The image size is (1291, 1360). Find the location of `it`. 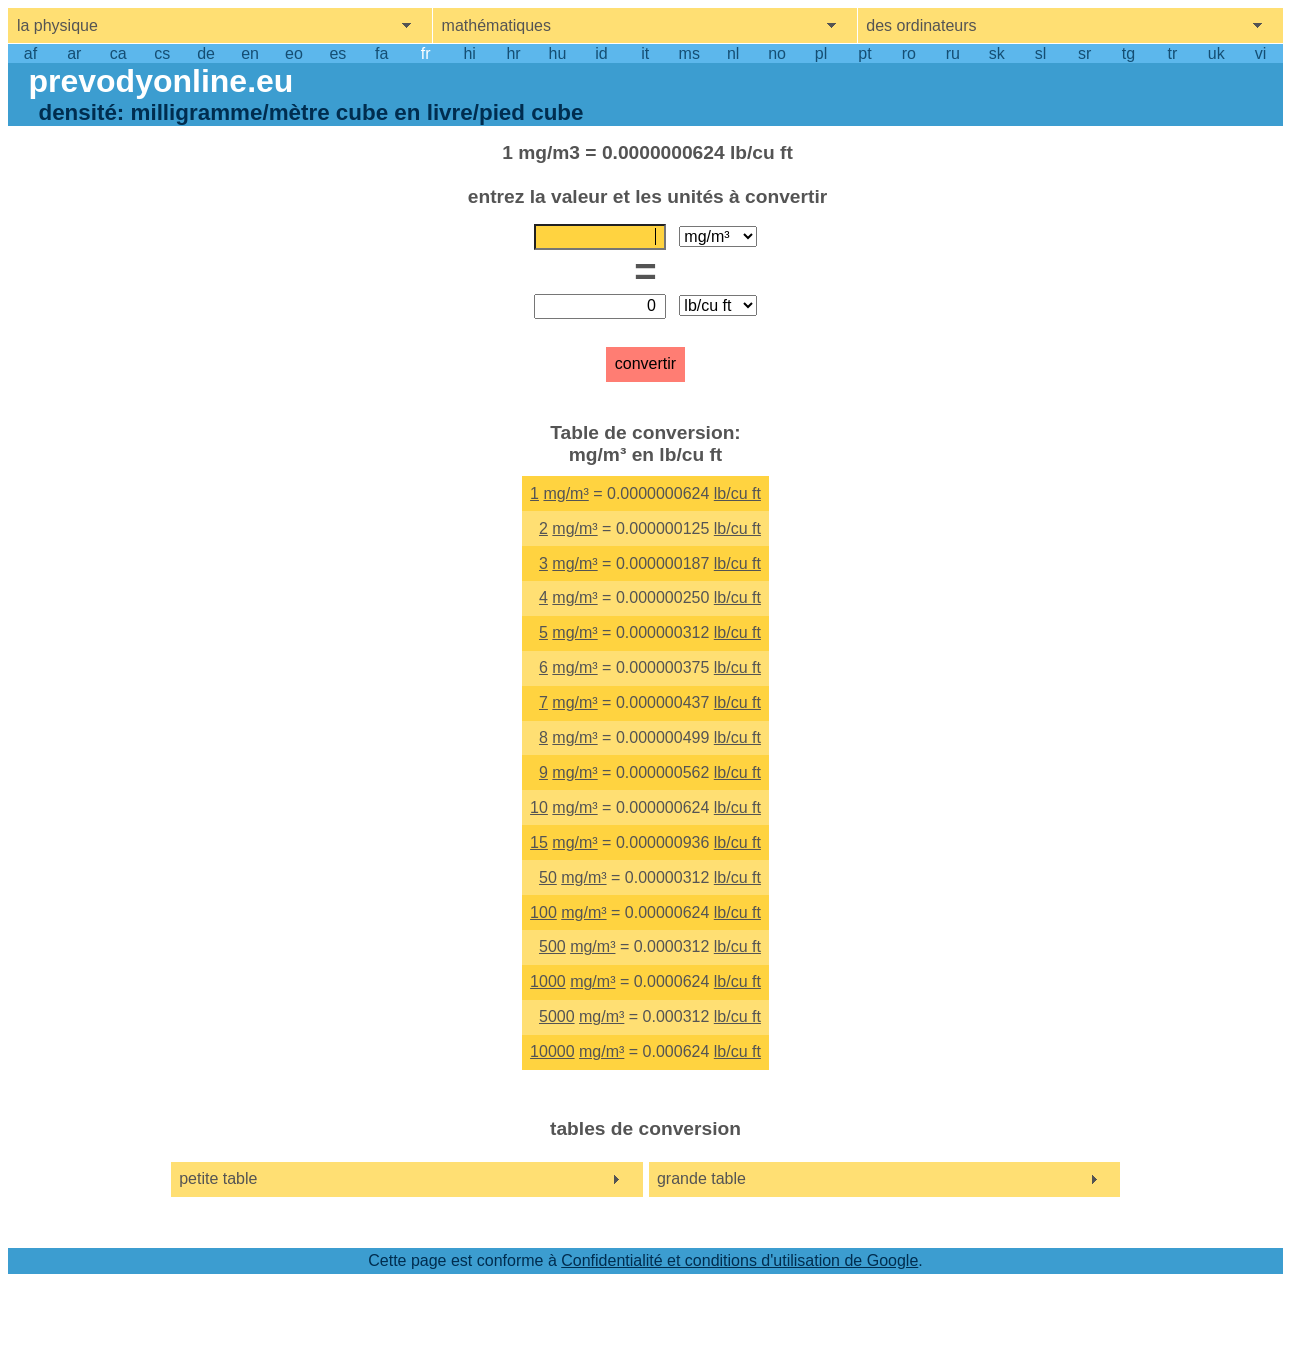

it is located at coordinates (645, 53).